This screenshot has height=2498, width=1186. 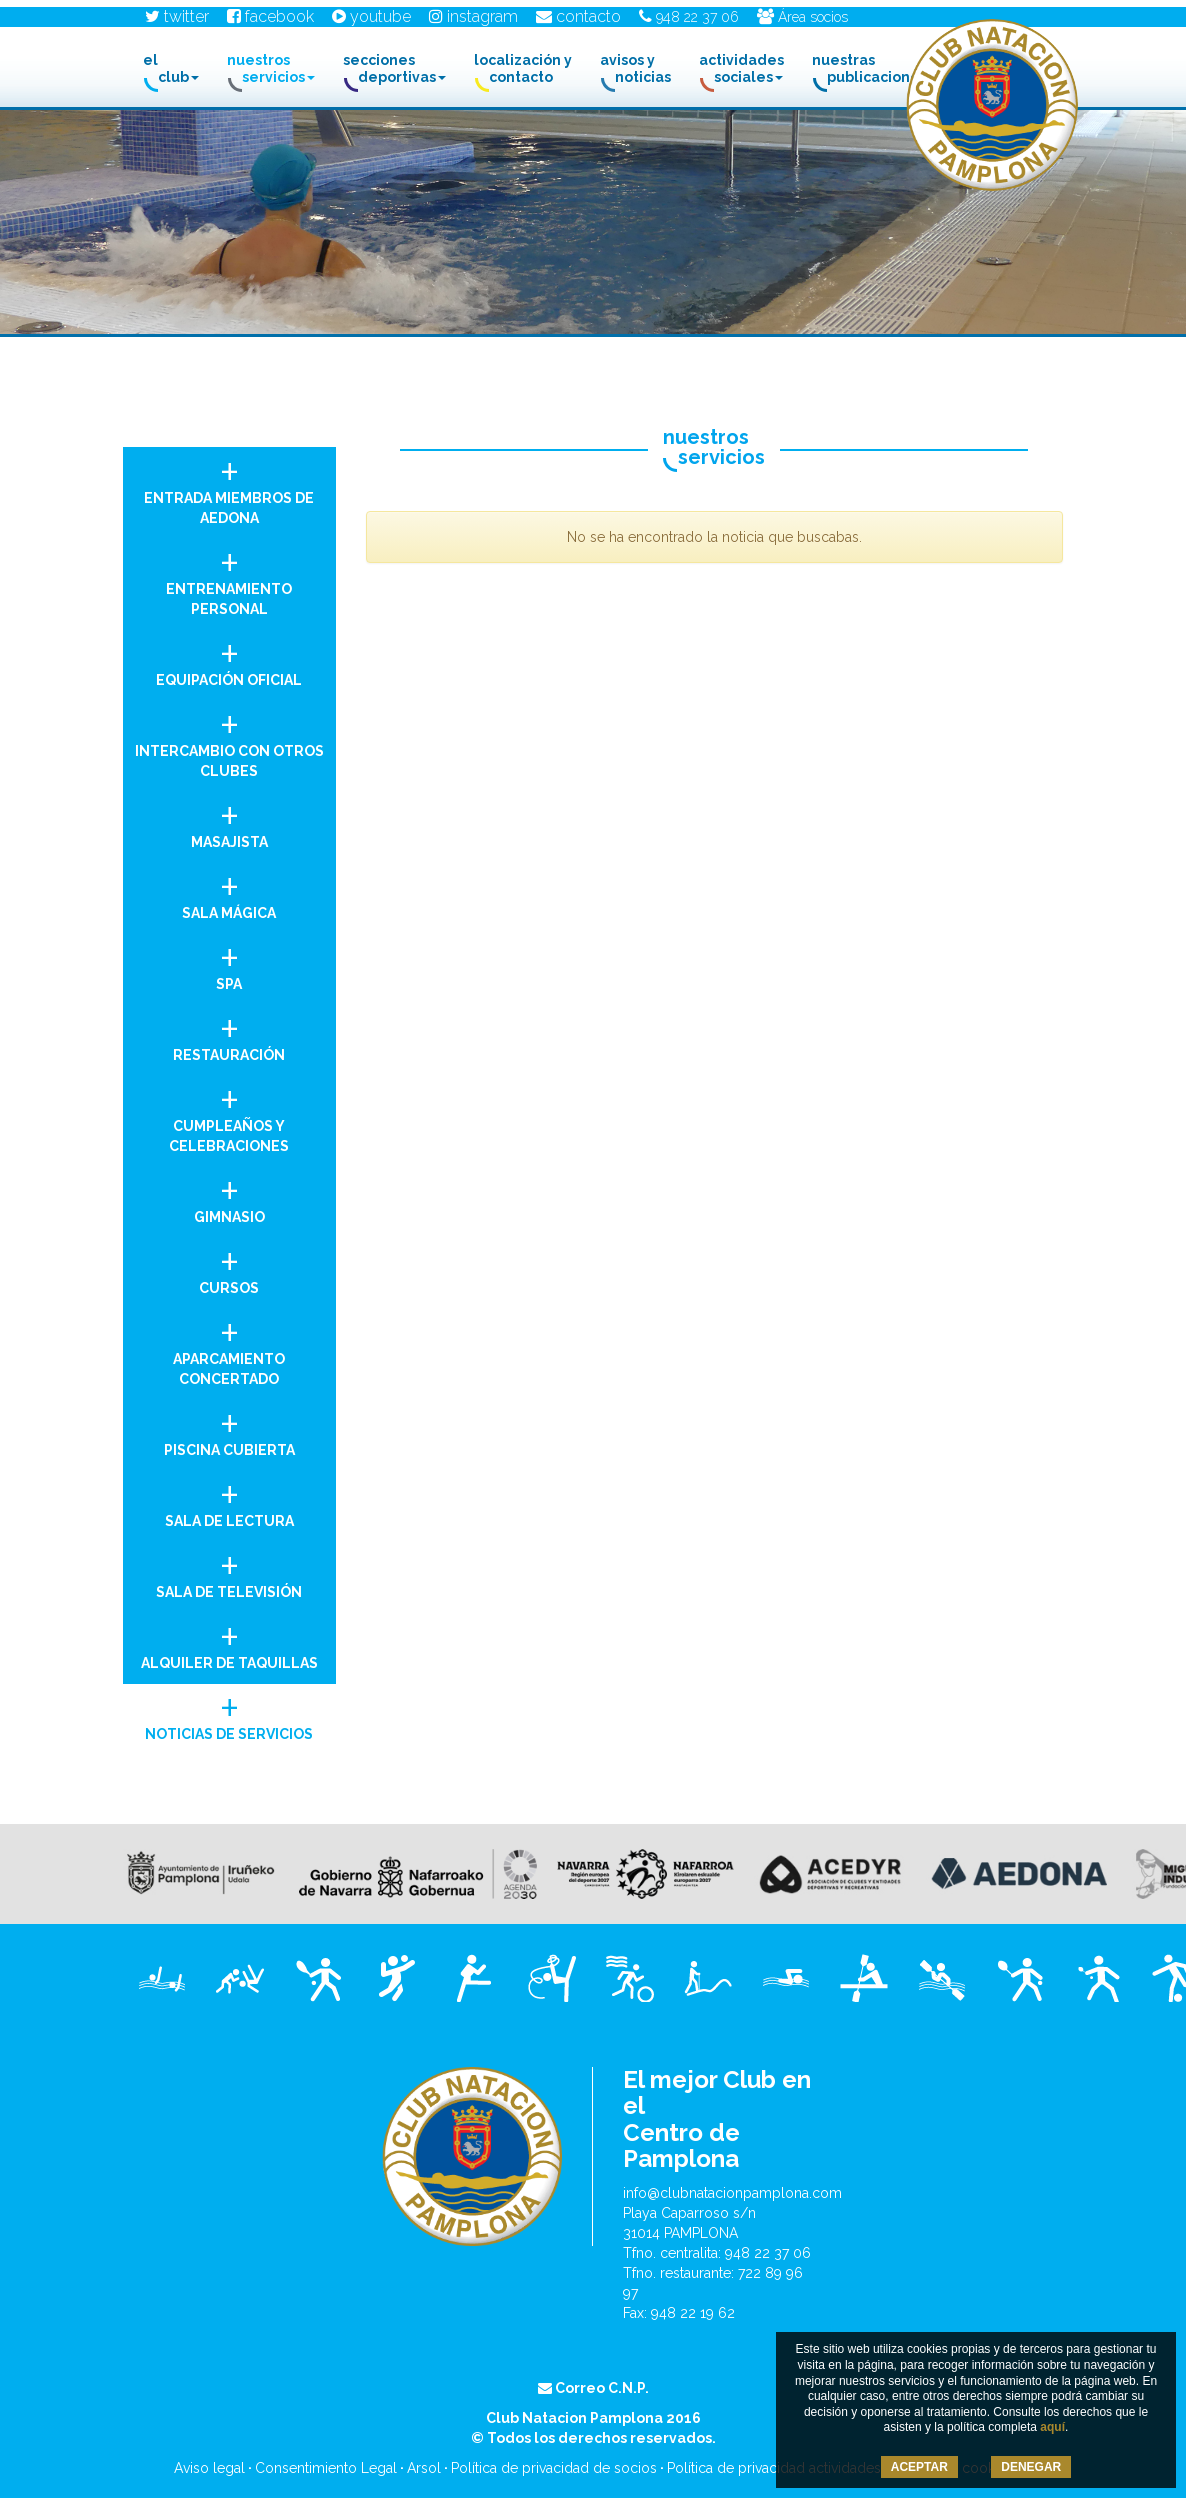 What do you see at coordinates (229, 1712) in the screenshot?
I see `Noticias de Servicios` at bounding box center [229, 1712].